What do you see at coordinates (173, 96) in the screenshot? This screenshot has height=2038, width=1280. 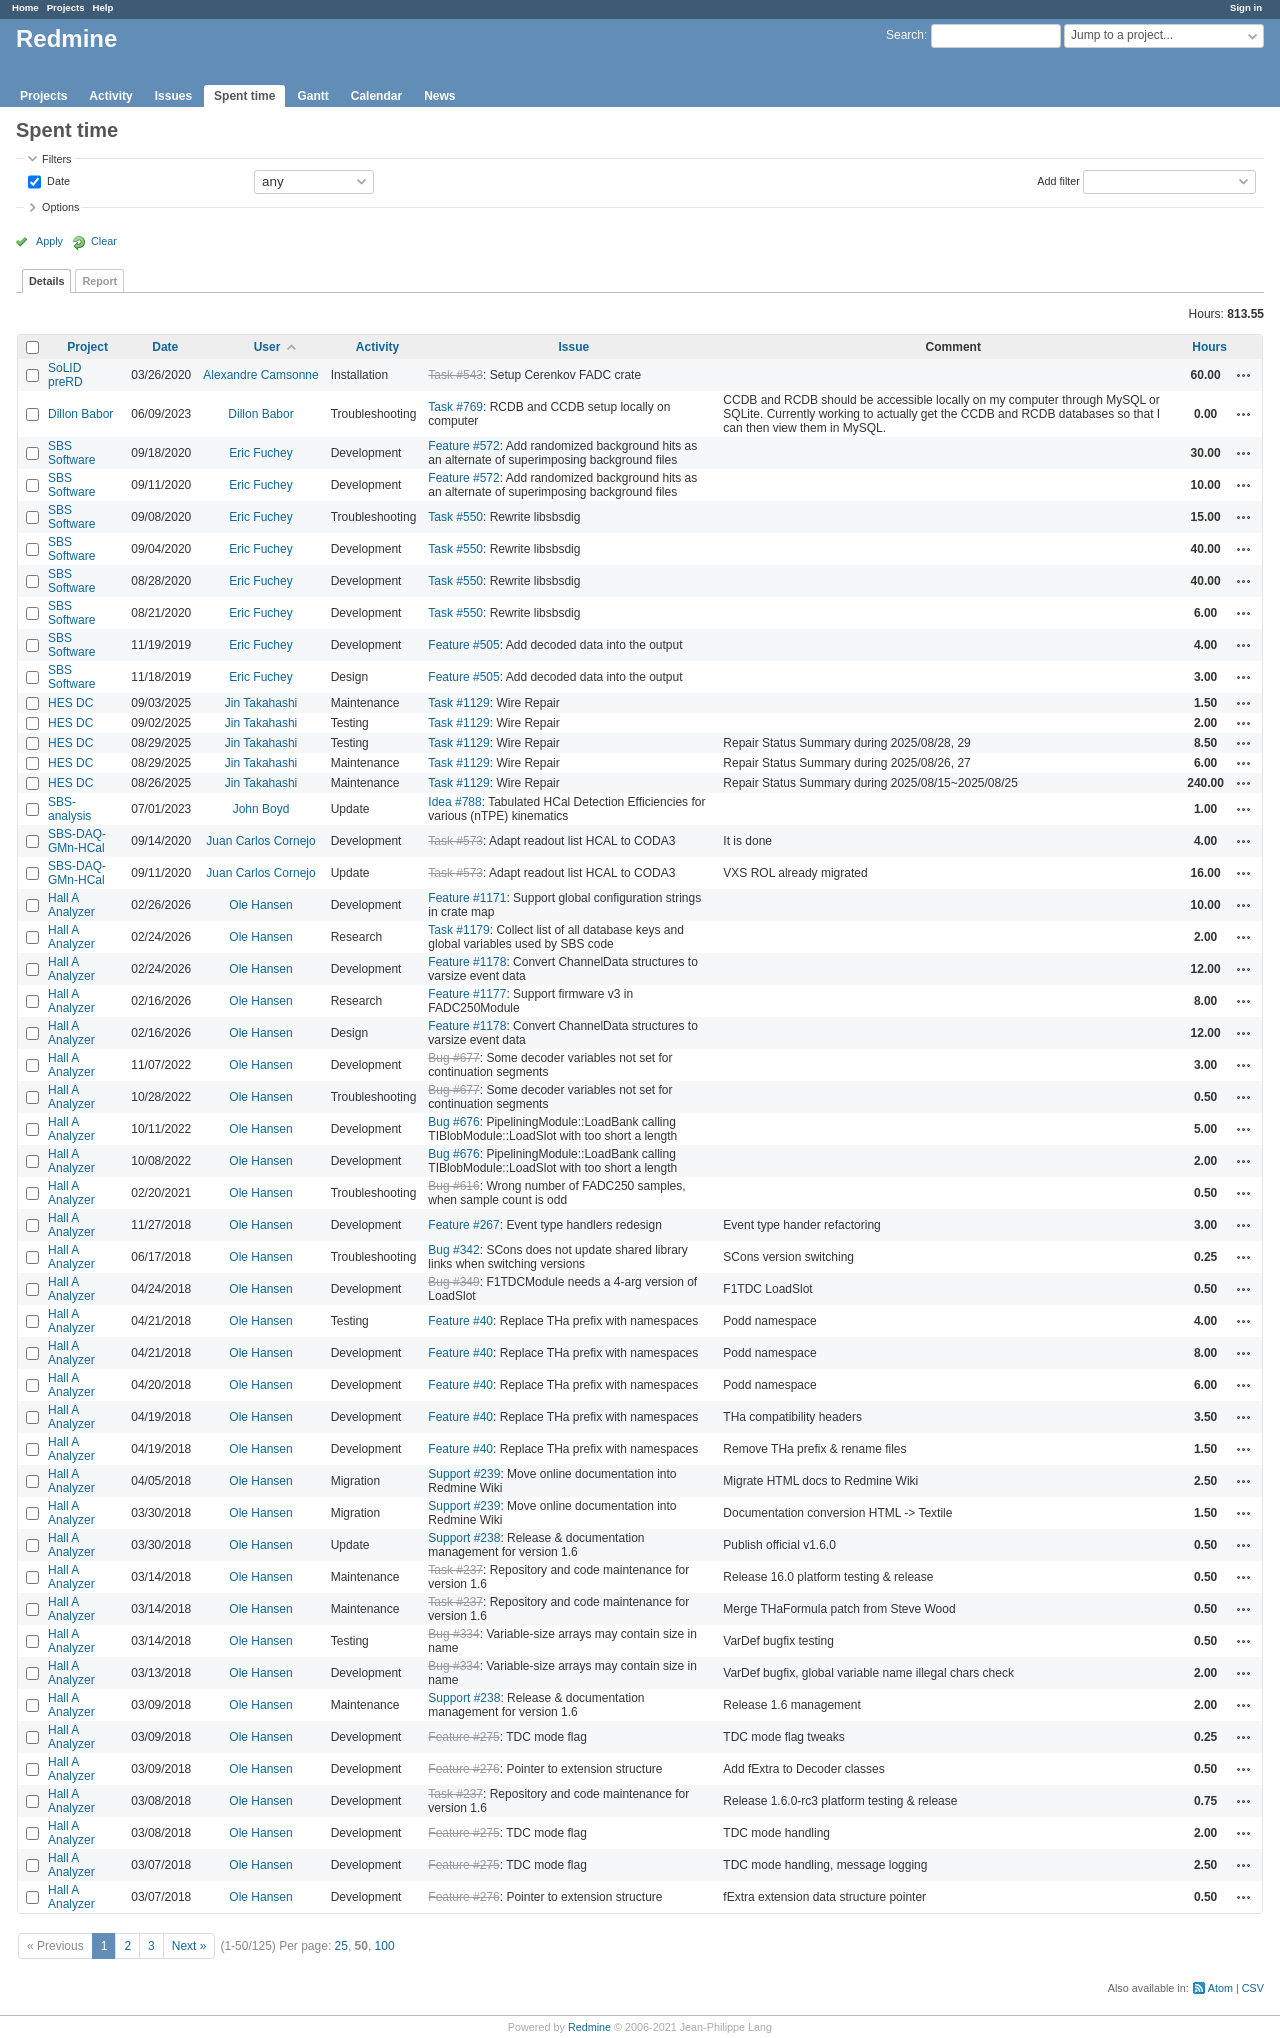 I see `Issues` at bounding box center [173, 96].